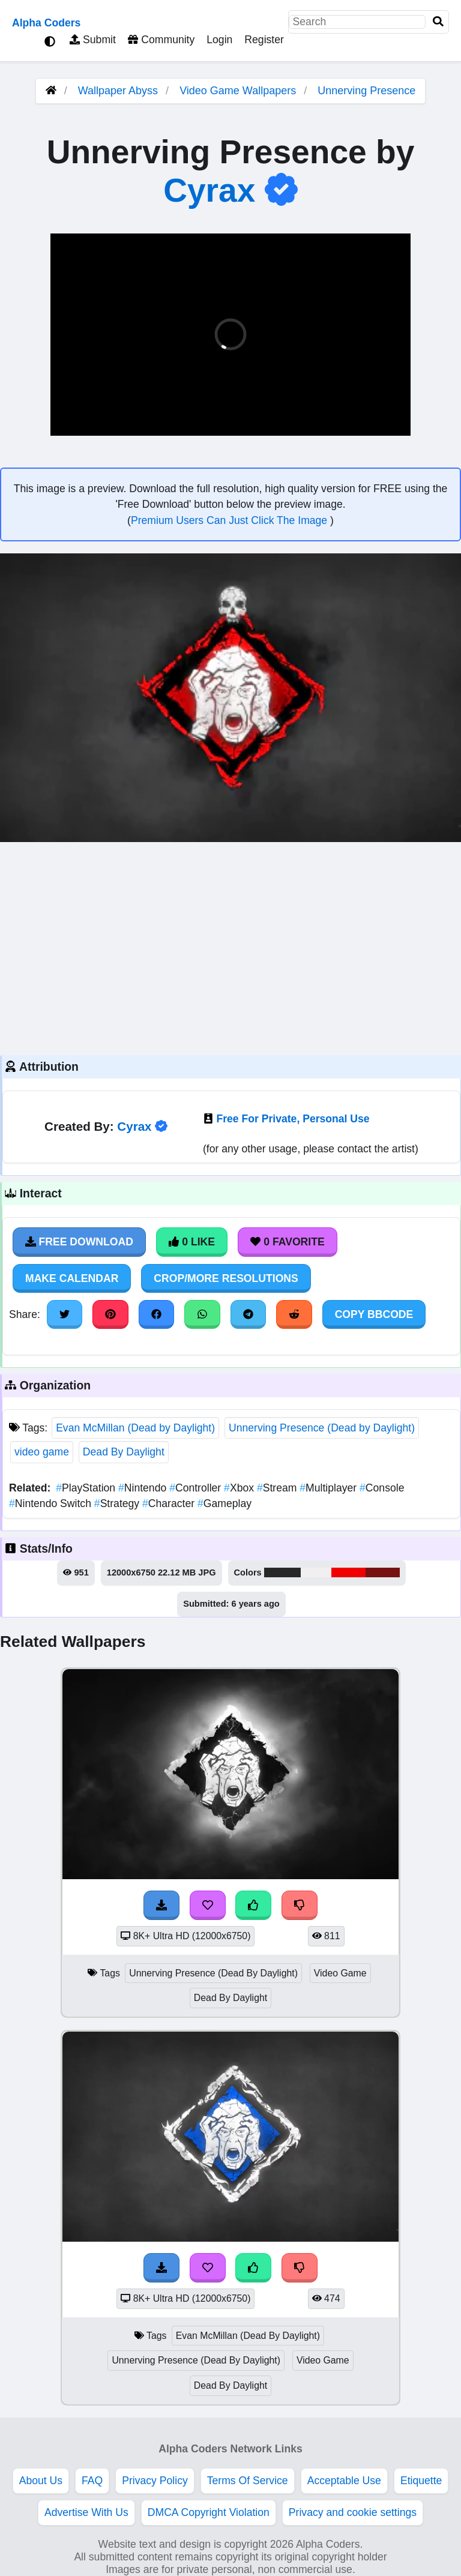 The width and height of the screenshot is (461, 2576). Describe the element at coordinates (383, 1572) in the screenshot. I see `#771212` at that location.